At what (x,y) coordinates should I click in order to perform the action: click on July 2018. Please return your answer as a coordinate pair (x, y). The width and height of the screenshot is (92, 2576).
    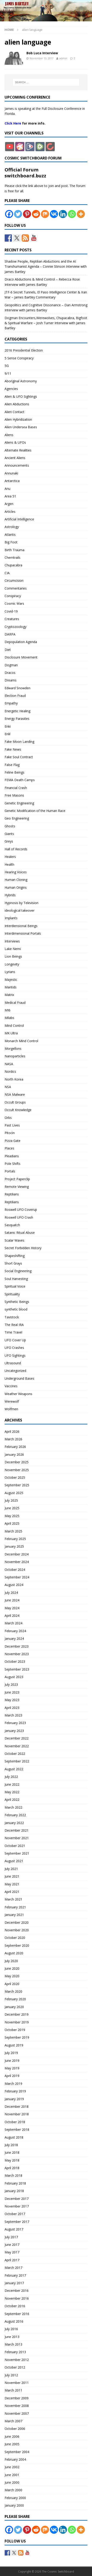
    Looking at the image, I should click on (11, 2145).